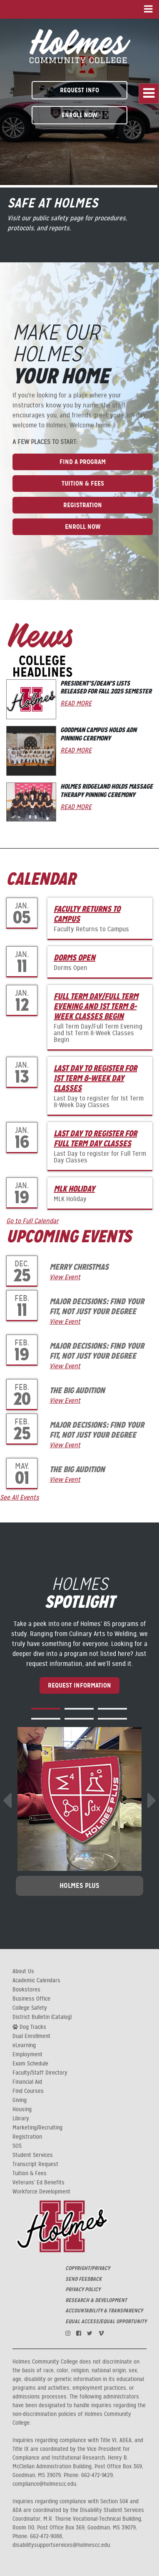 Image resolution: width=159 pixels, height=2576 pixels. What do you see at coordinates (32, 2155) in the screenshot?
I see `Student Services` at bounding box center [32, 2155].